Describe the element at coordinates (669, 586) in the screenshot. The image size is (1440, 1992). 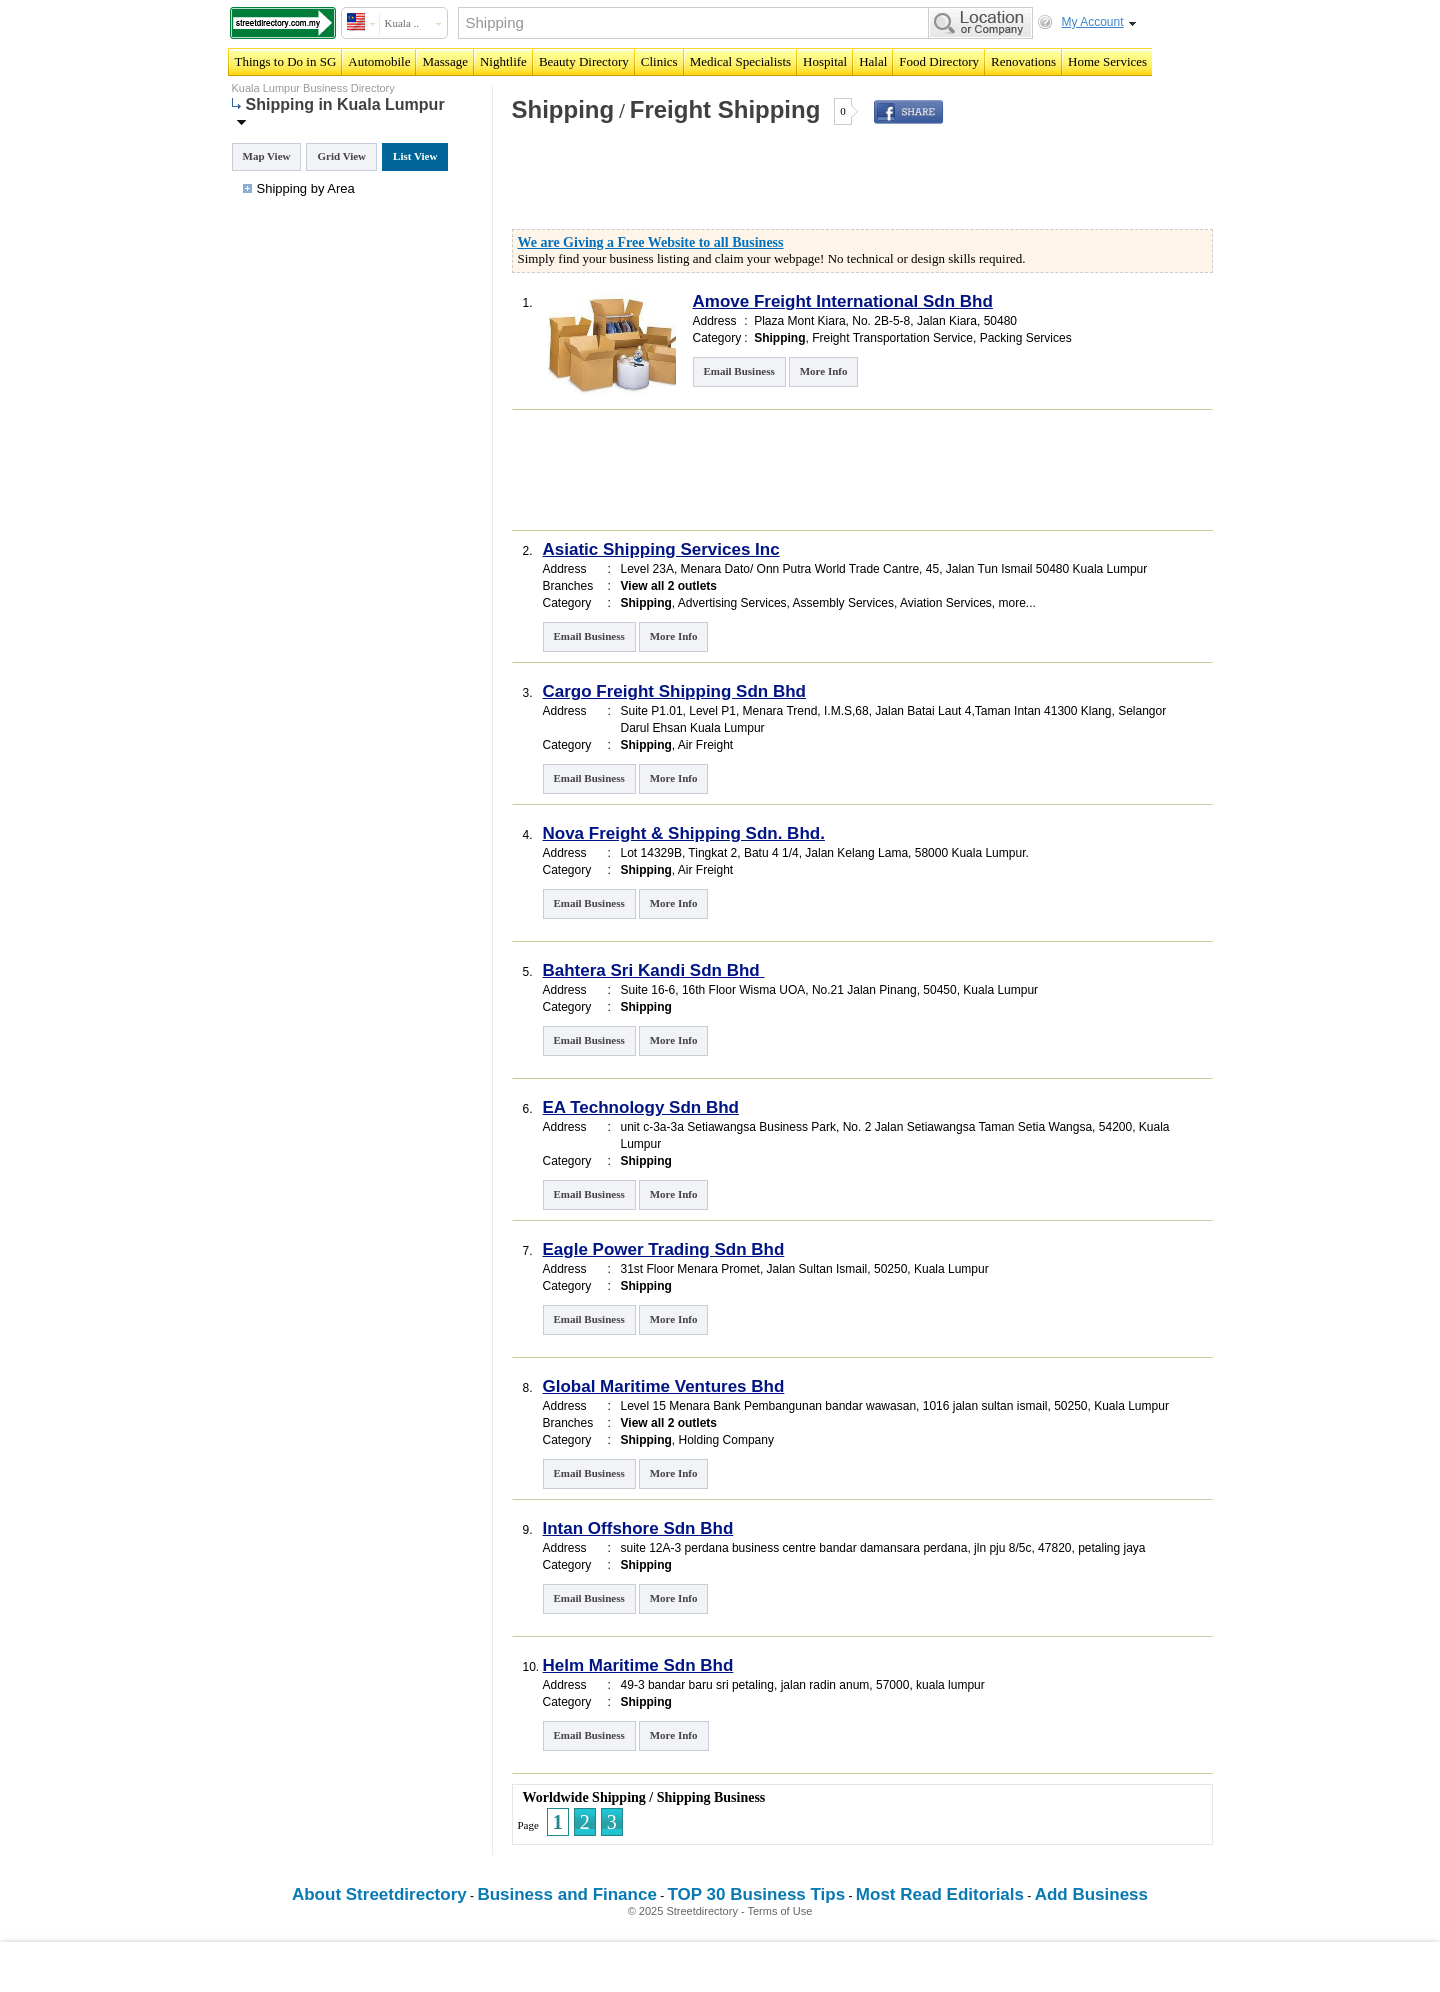
I see `View all 2 outlets` at that location.